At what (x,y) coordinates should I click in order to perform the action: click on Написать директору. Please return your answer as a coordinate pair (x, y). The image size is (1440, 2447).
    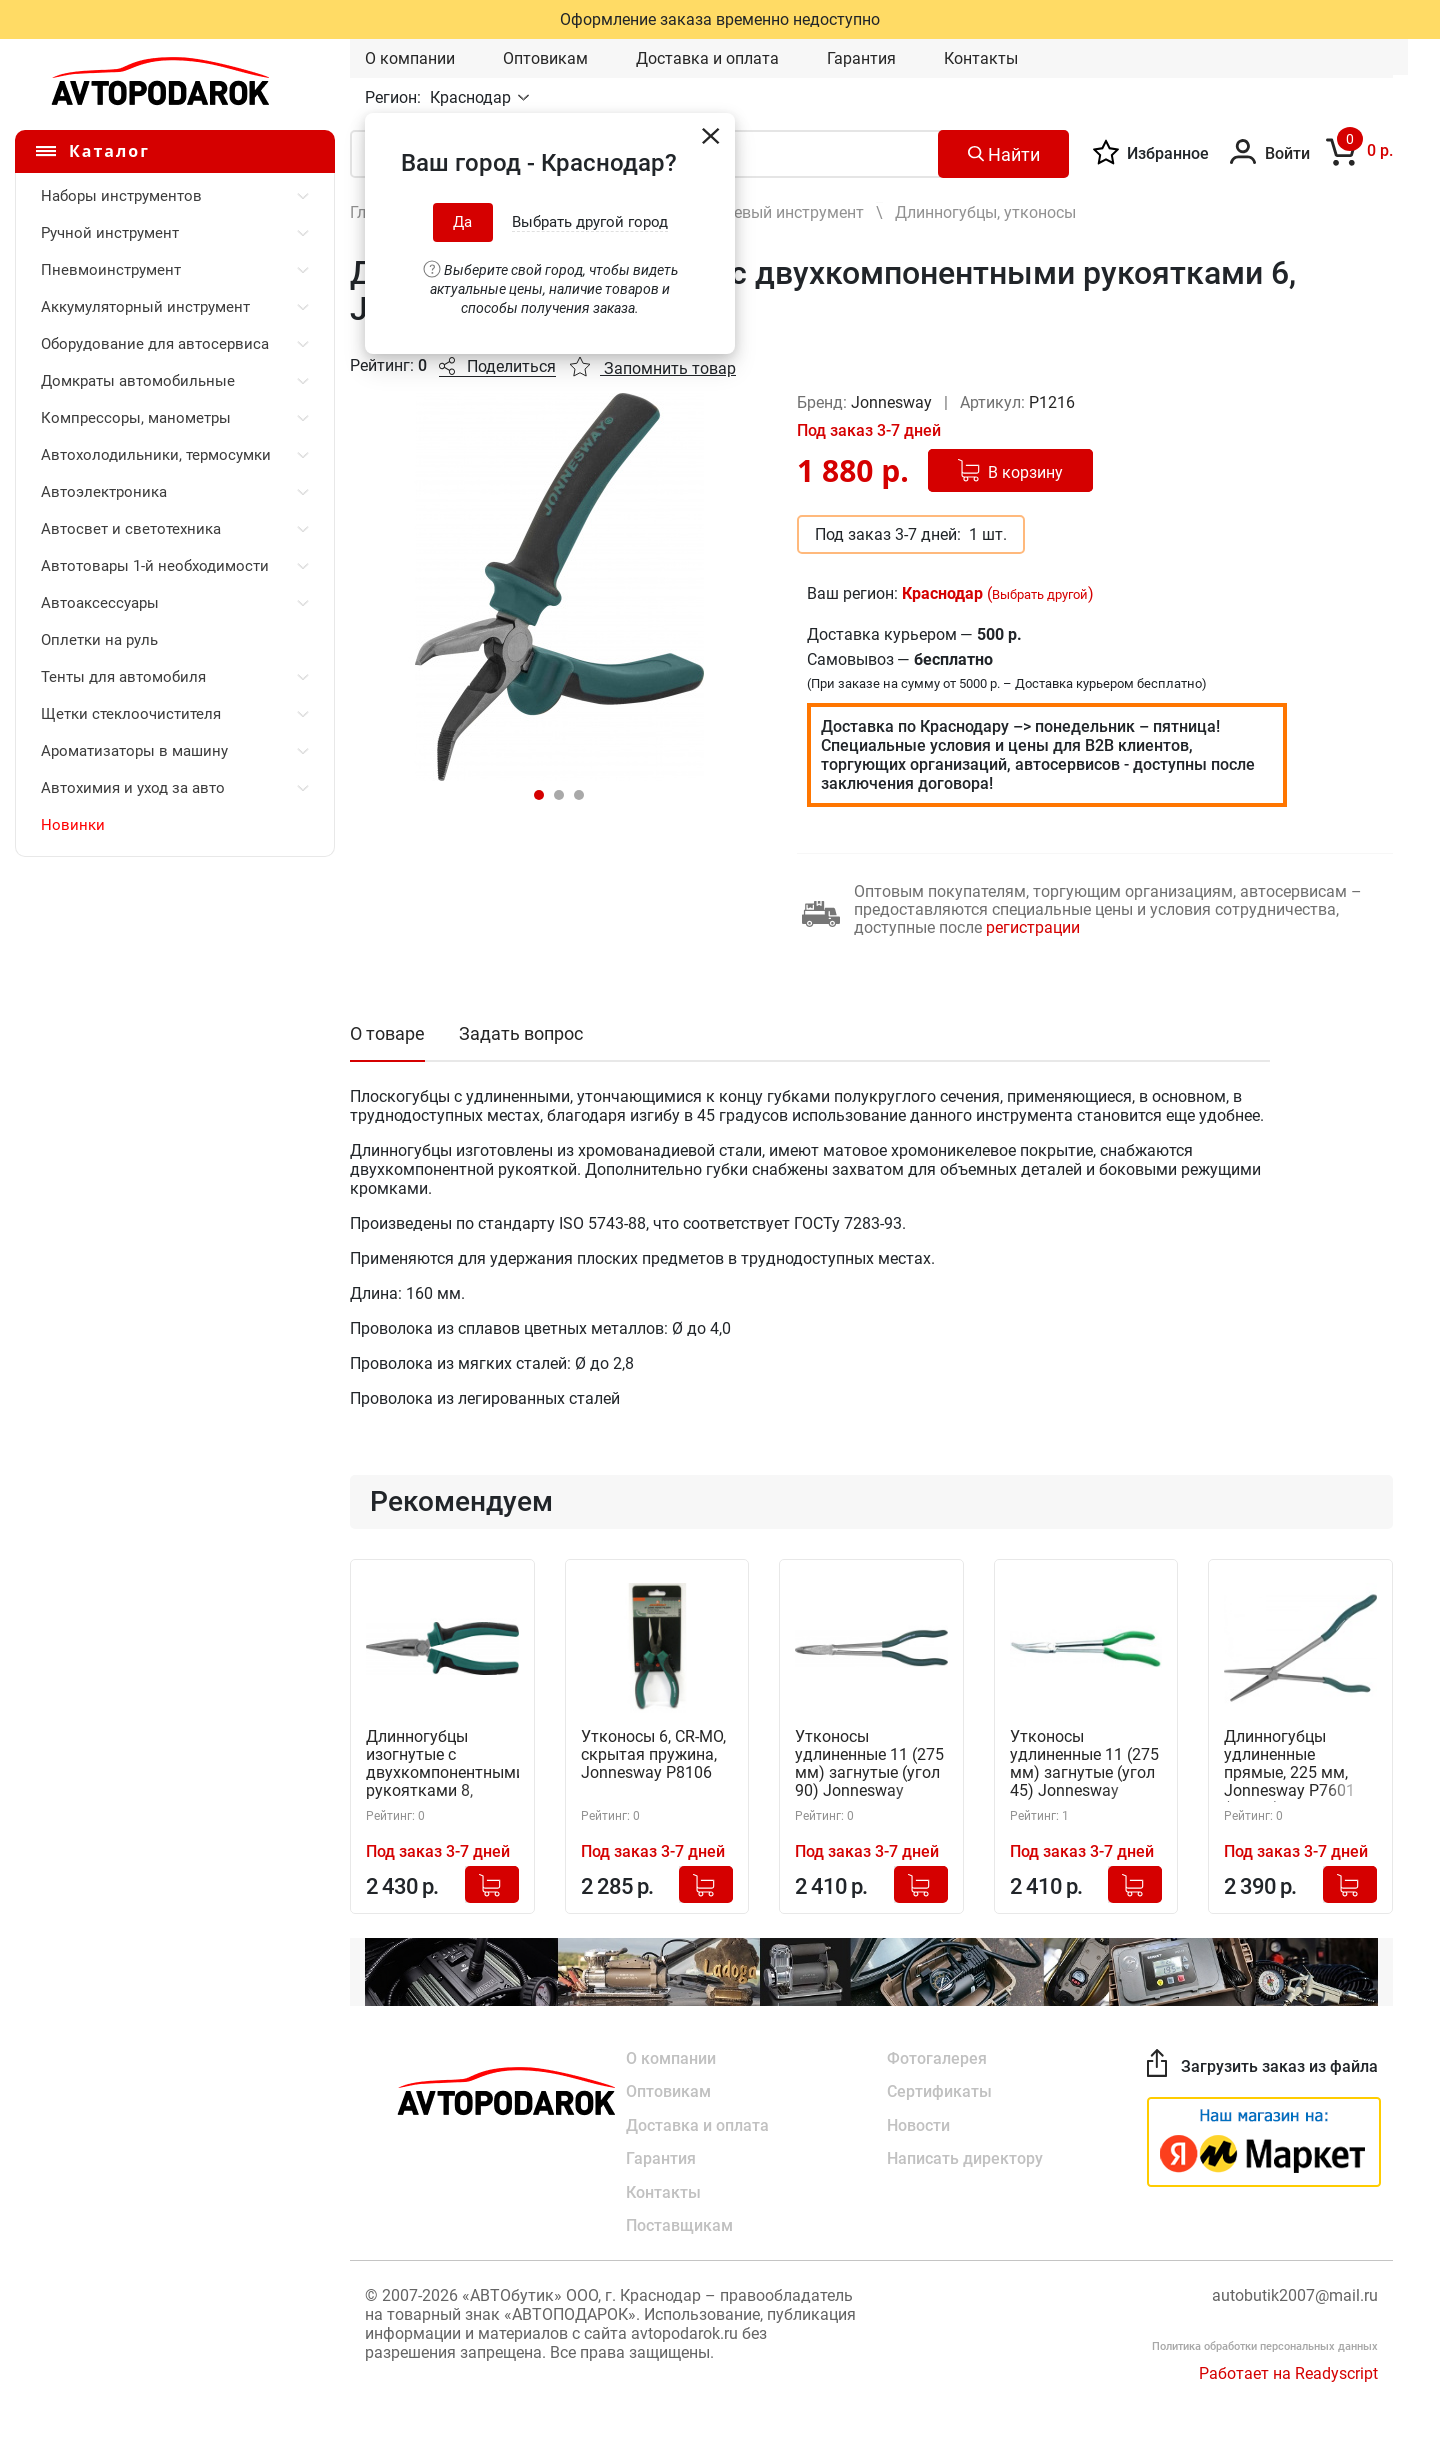
    Looking at the image, I should click on (965, 2159).